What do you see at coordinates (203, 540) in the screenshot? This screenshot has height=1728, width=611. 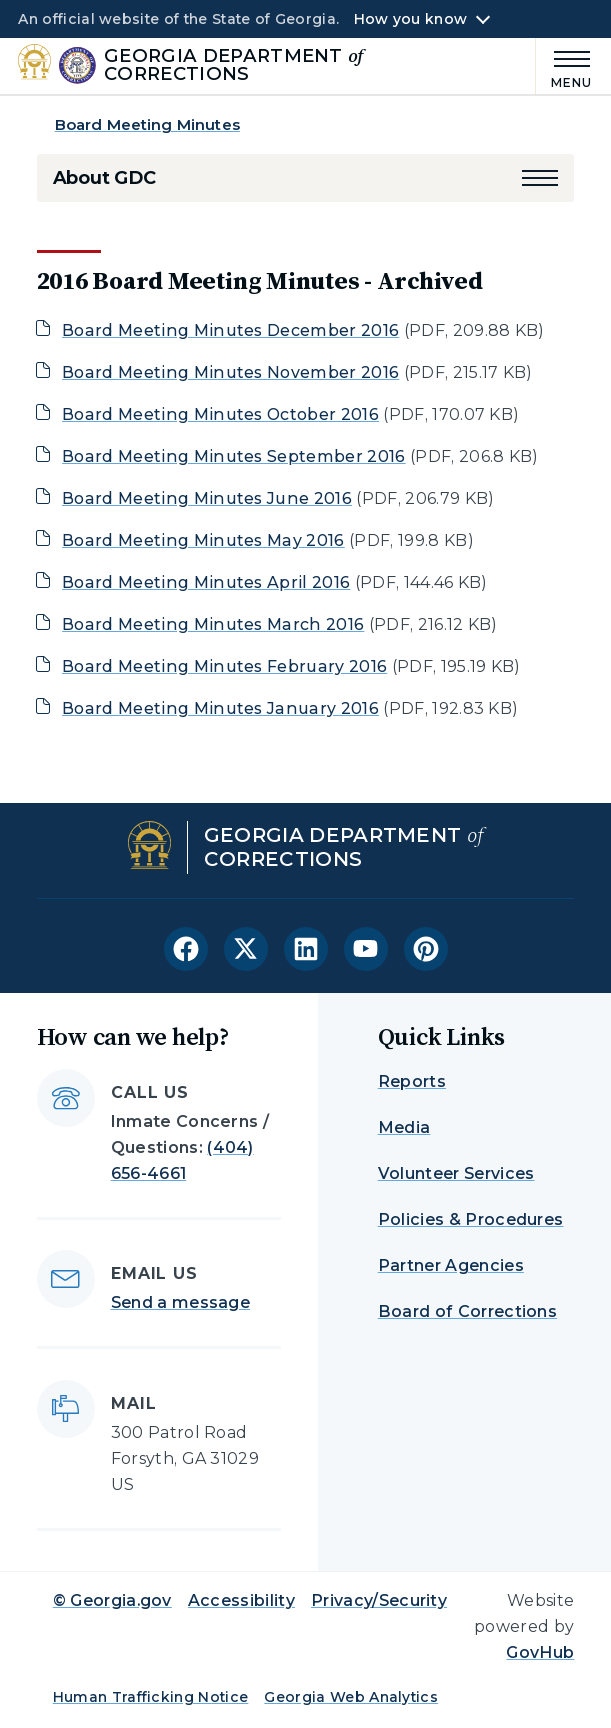 I see `Board Meeting Minutes May 2016` at bounding box center [203, 540].